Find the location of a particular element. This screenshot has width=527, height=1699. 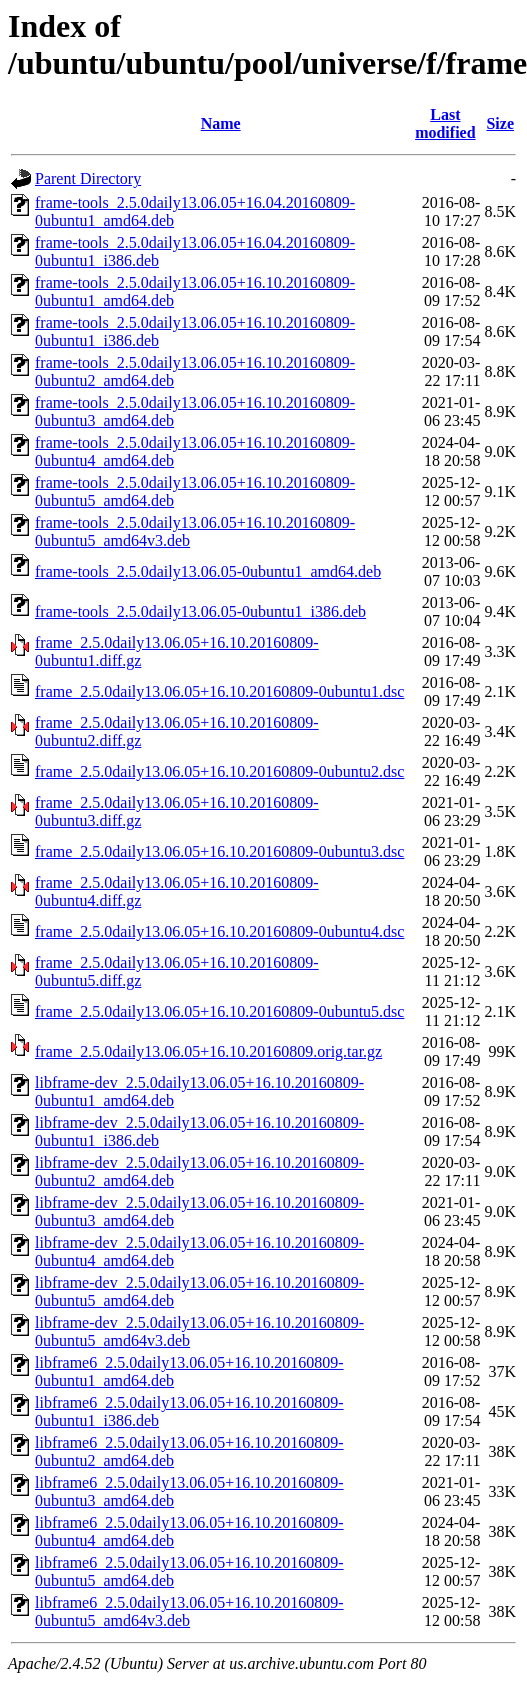

frame_2.5.0daily13.06.05+16.10.20160809.orig.tar.gz is located at coordinates (208, 1051).